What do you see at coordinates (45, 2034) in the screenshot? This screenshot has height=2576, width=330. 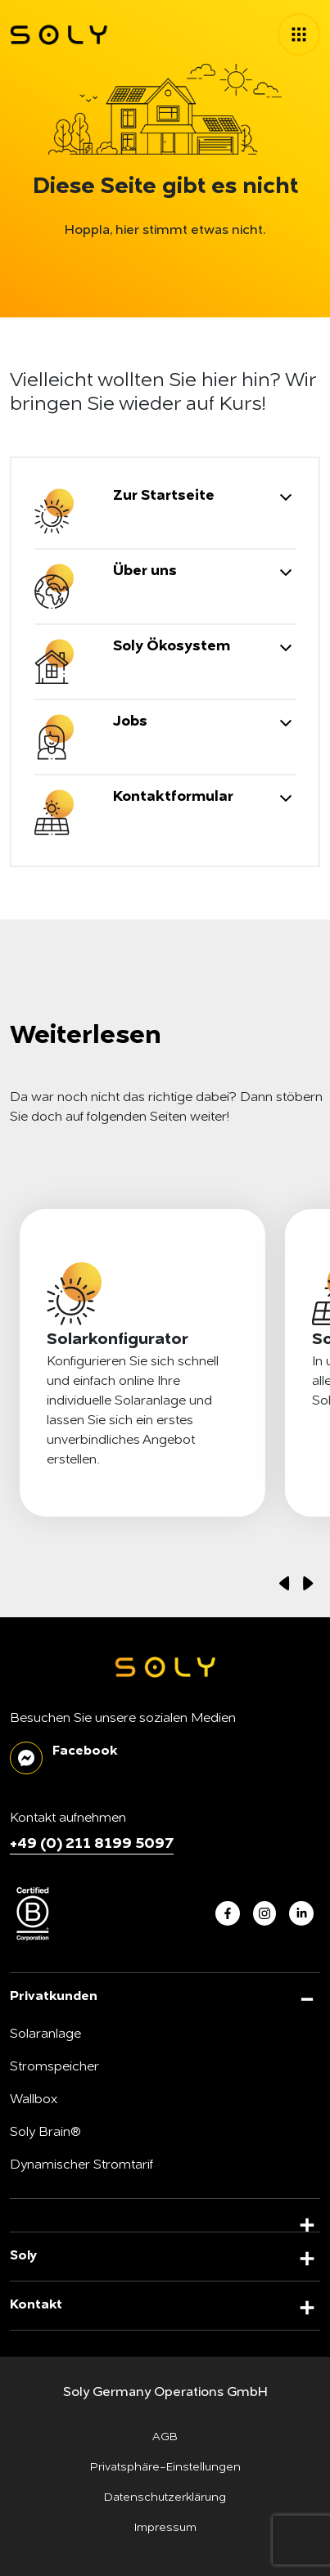 I see `Solaranlage` at bounding box center [45, 2034].